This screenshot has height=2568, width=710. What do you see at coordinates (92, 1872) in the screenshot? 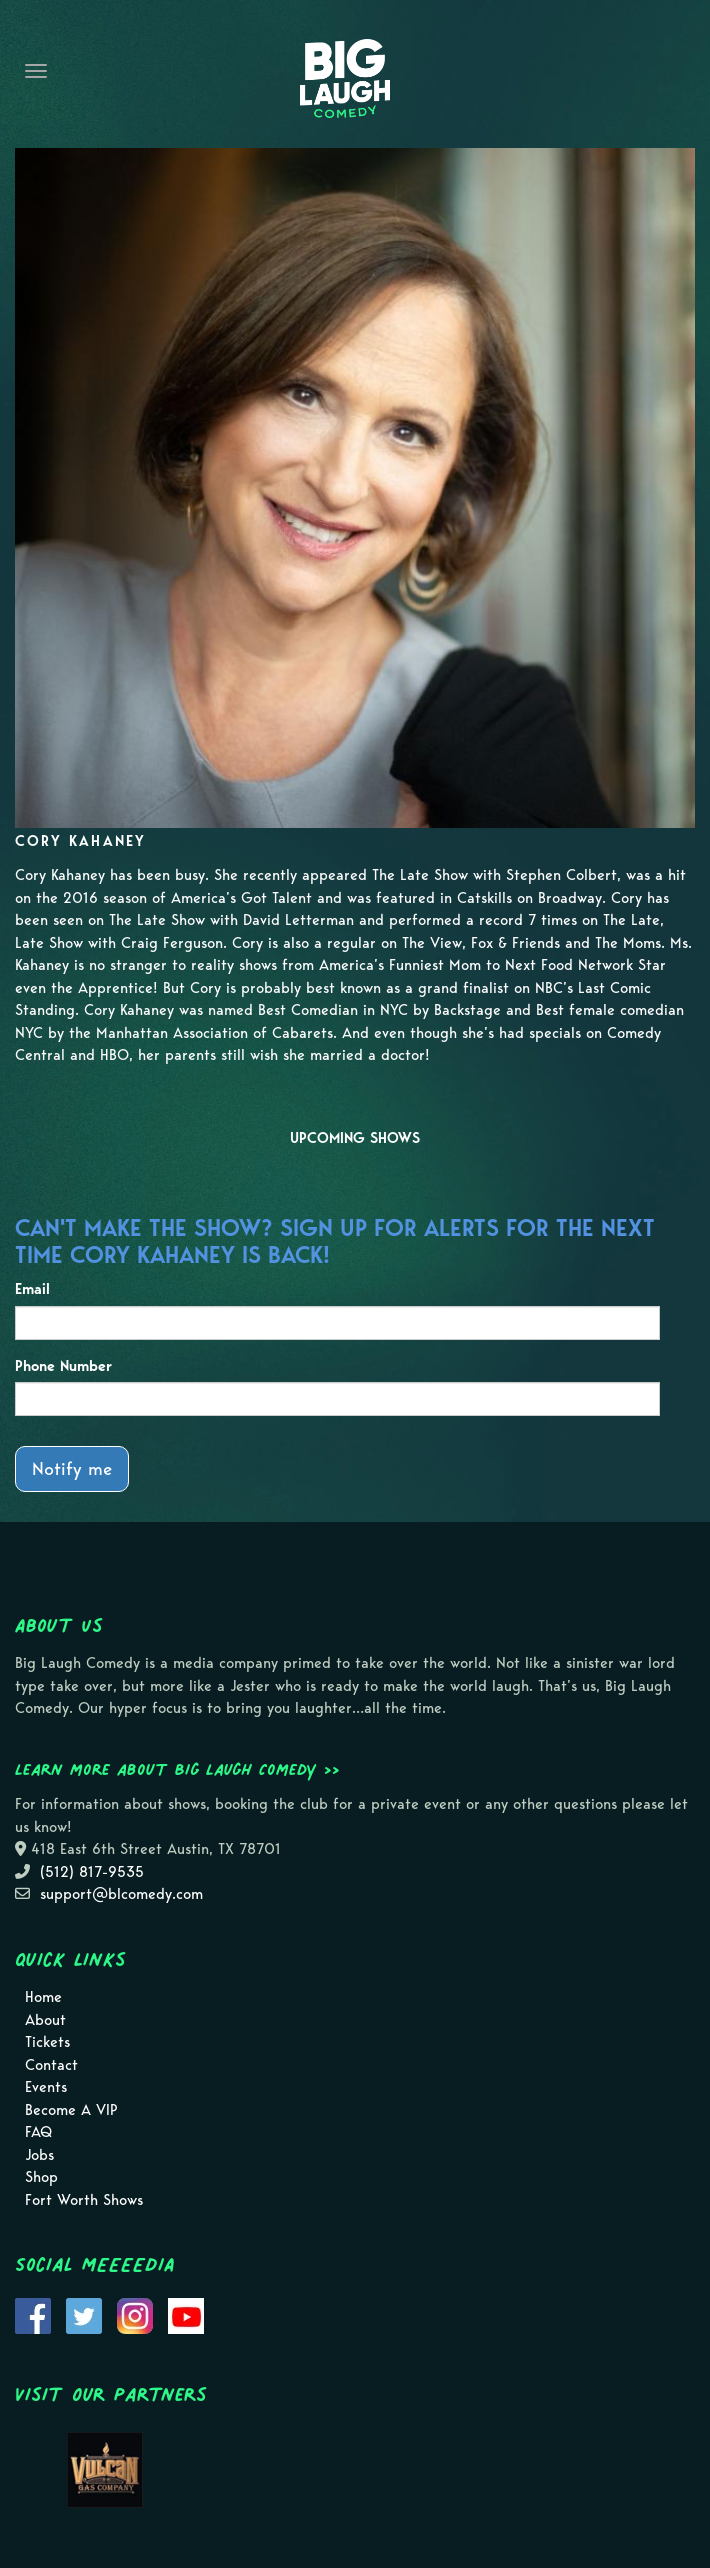
I see `(512) 817-9535` at bounding box center [92, 1872].